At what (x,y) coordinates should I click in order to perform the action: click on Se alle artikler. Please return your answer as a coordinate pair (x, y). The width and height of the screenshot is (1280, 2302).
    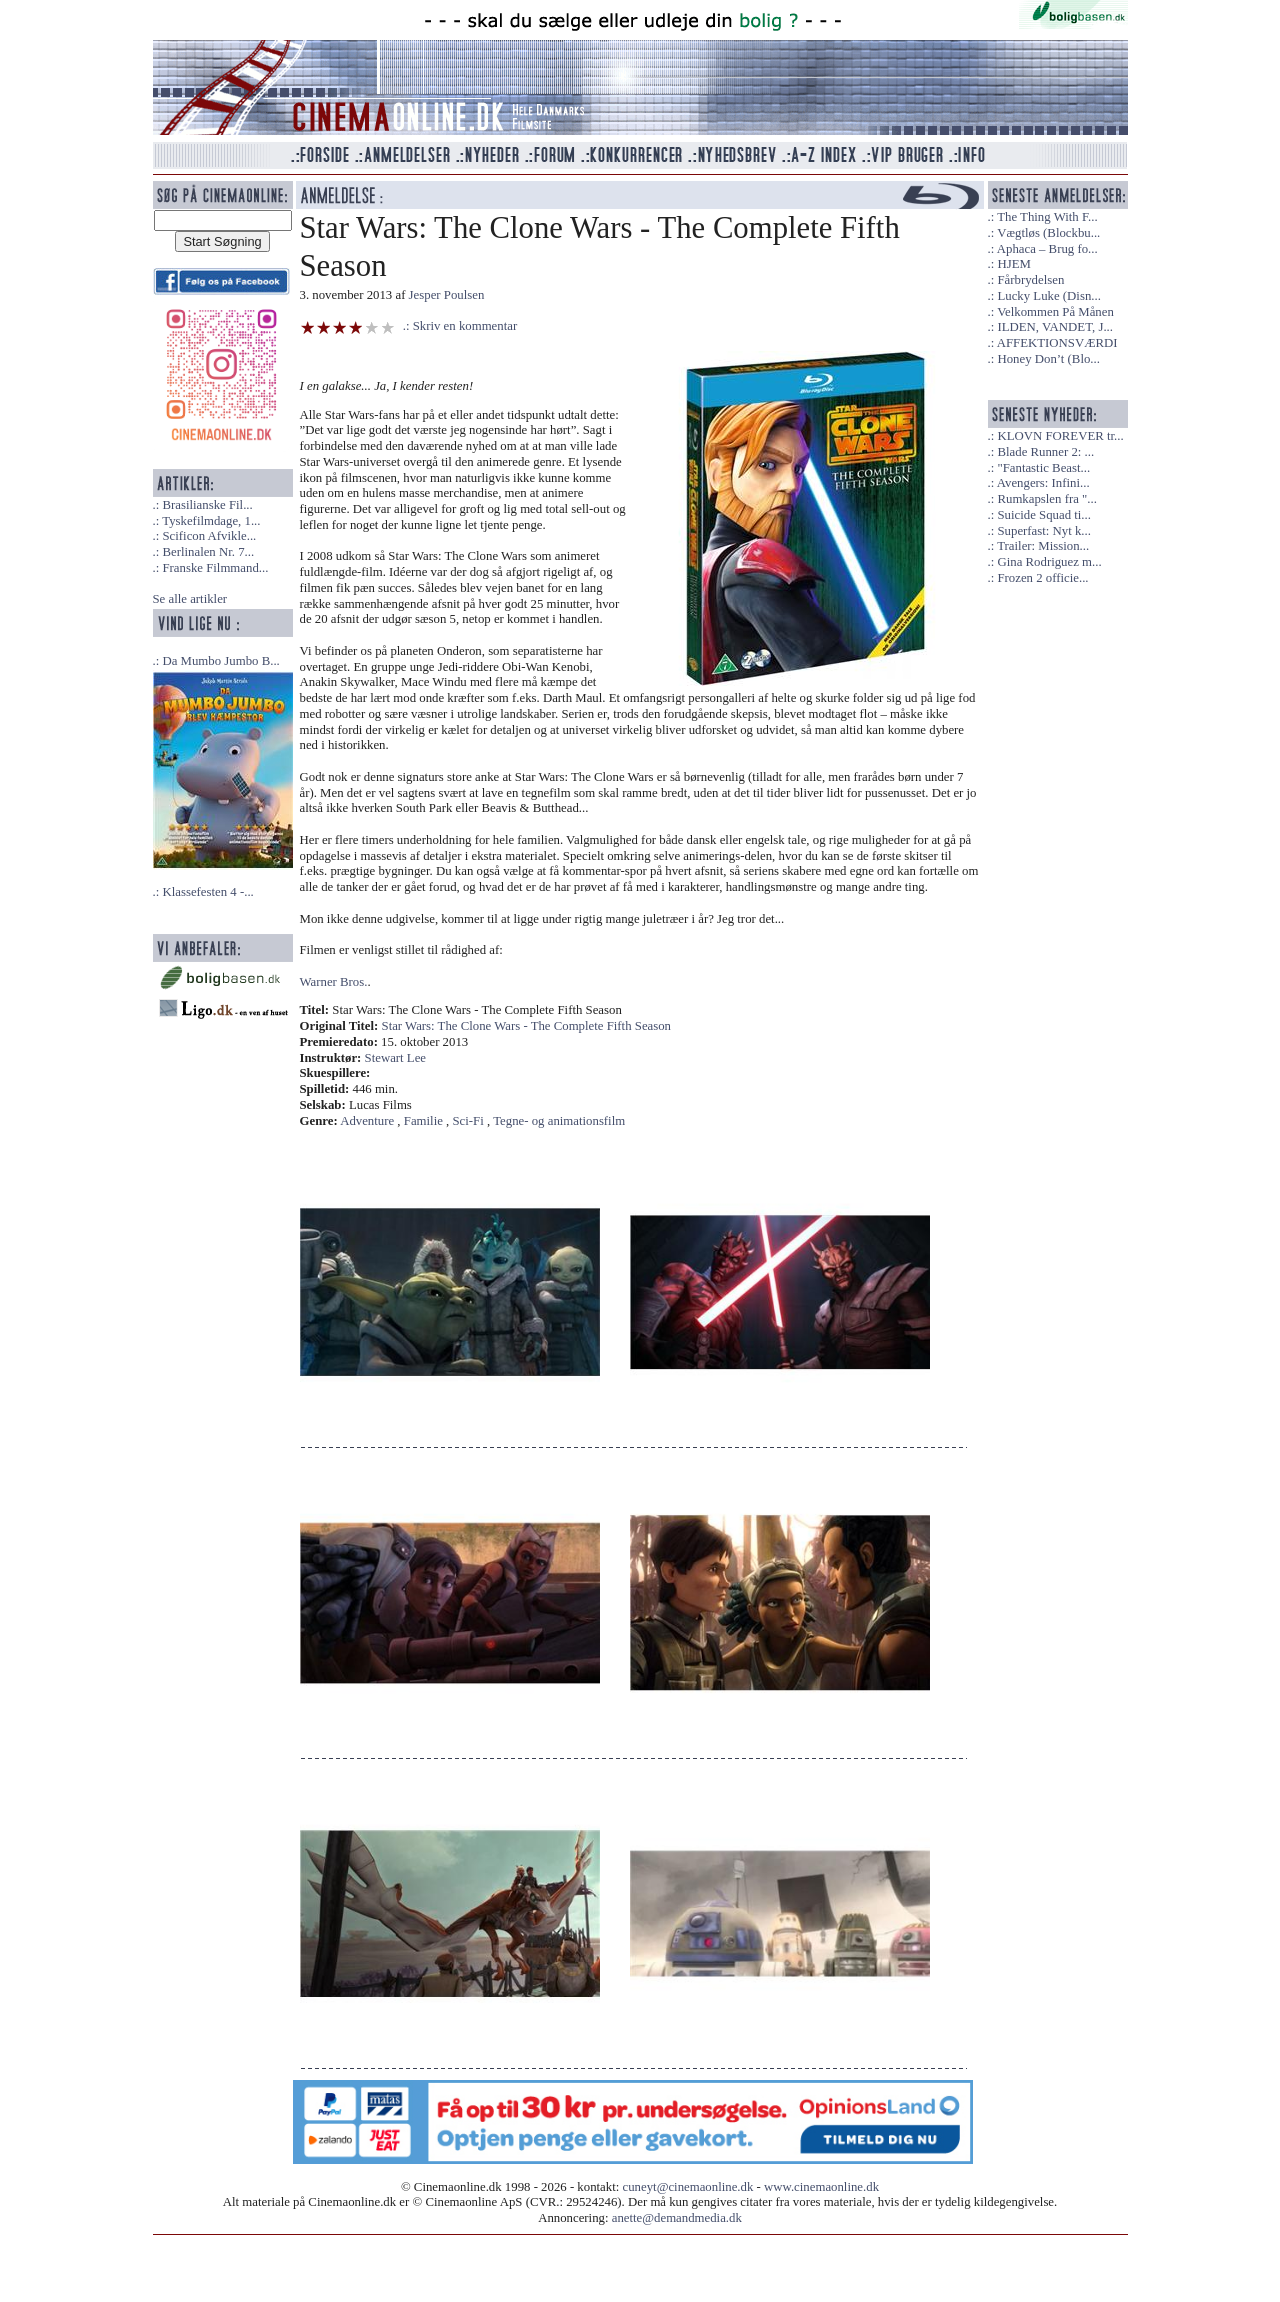
    Looking at the image, I should click on (190, 599).